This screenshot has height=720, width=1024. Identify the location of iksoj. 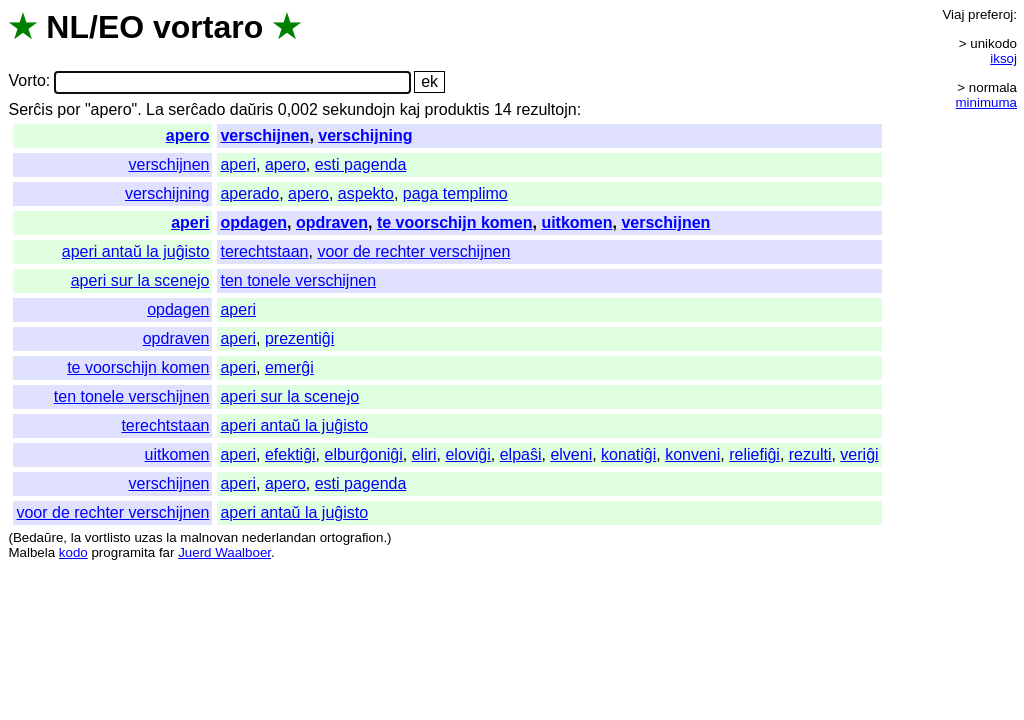
(1003, 58).